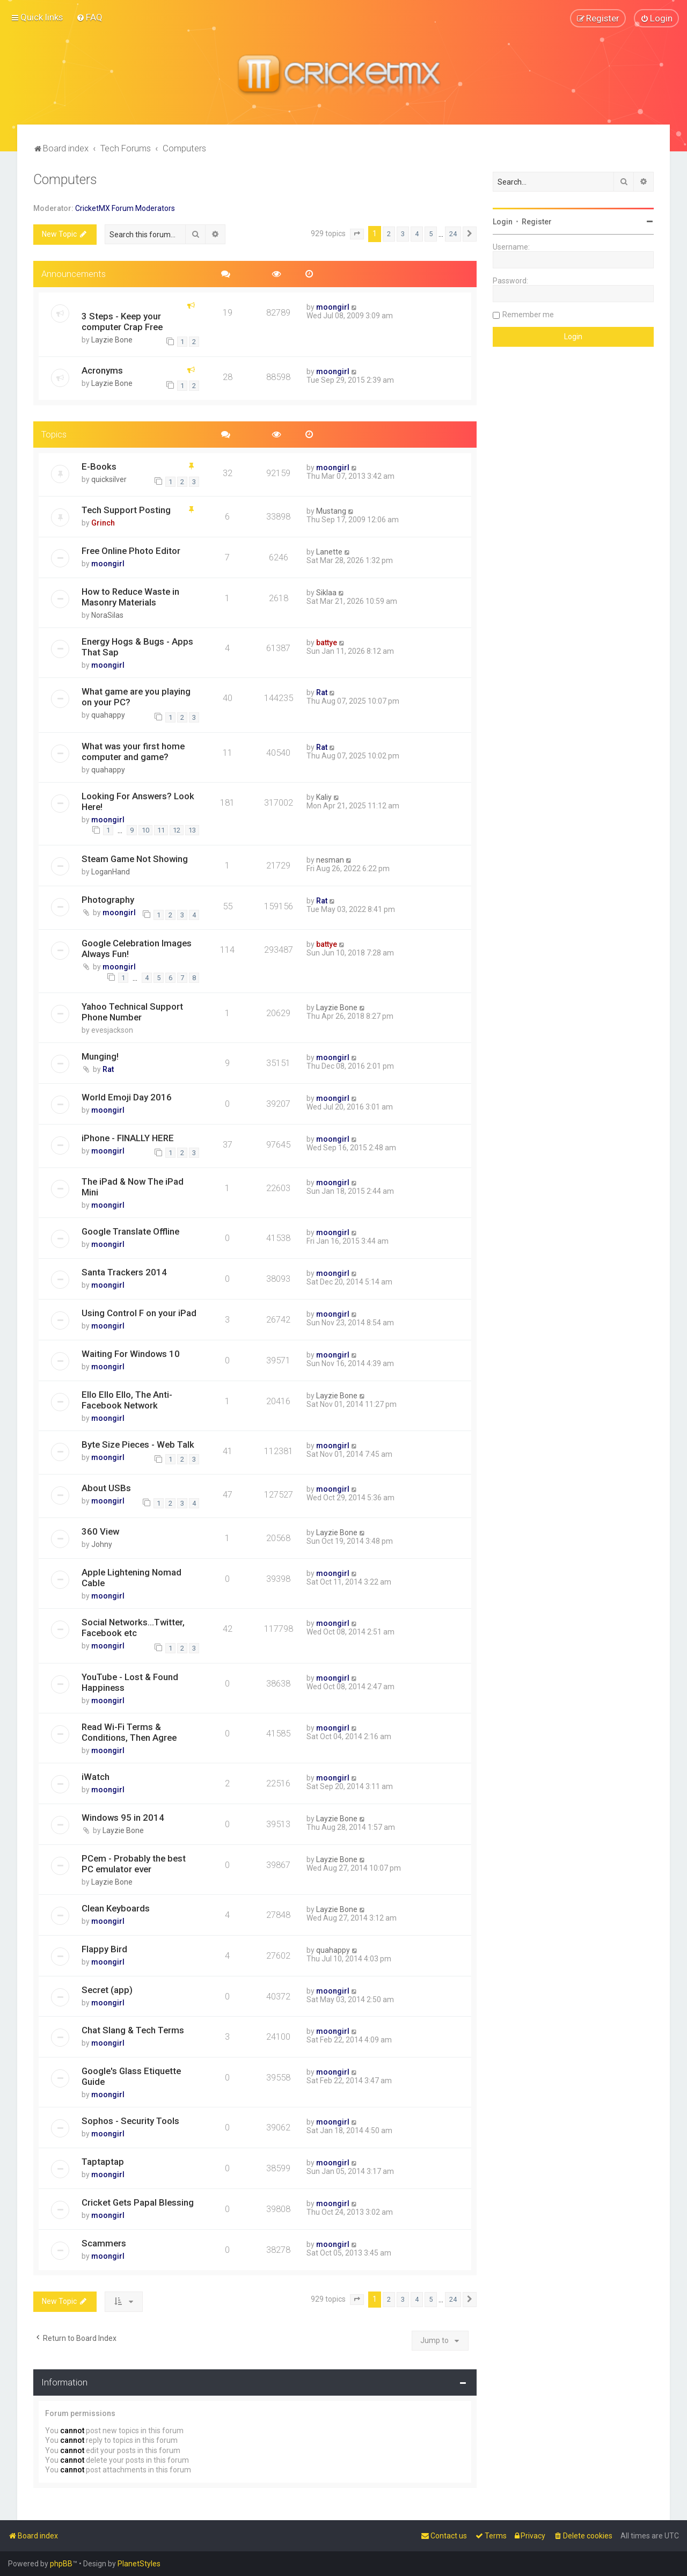 The image size is (687, 2576). Describe the element at coordinates (139, 2563) in the screenshot. I see `PlanetStyles` at that location.